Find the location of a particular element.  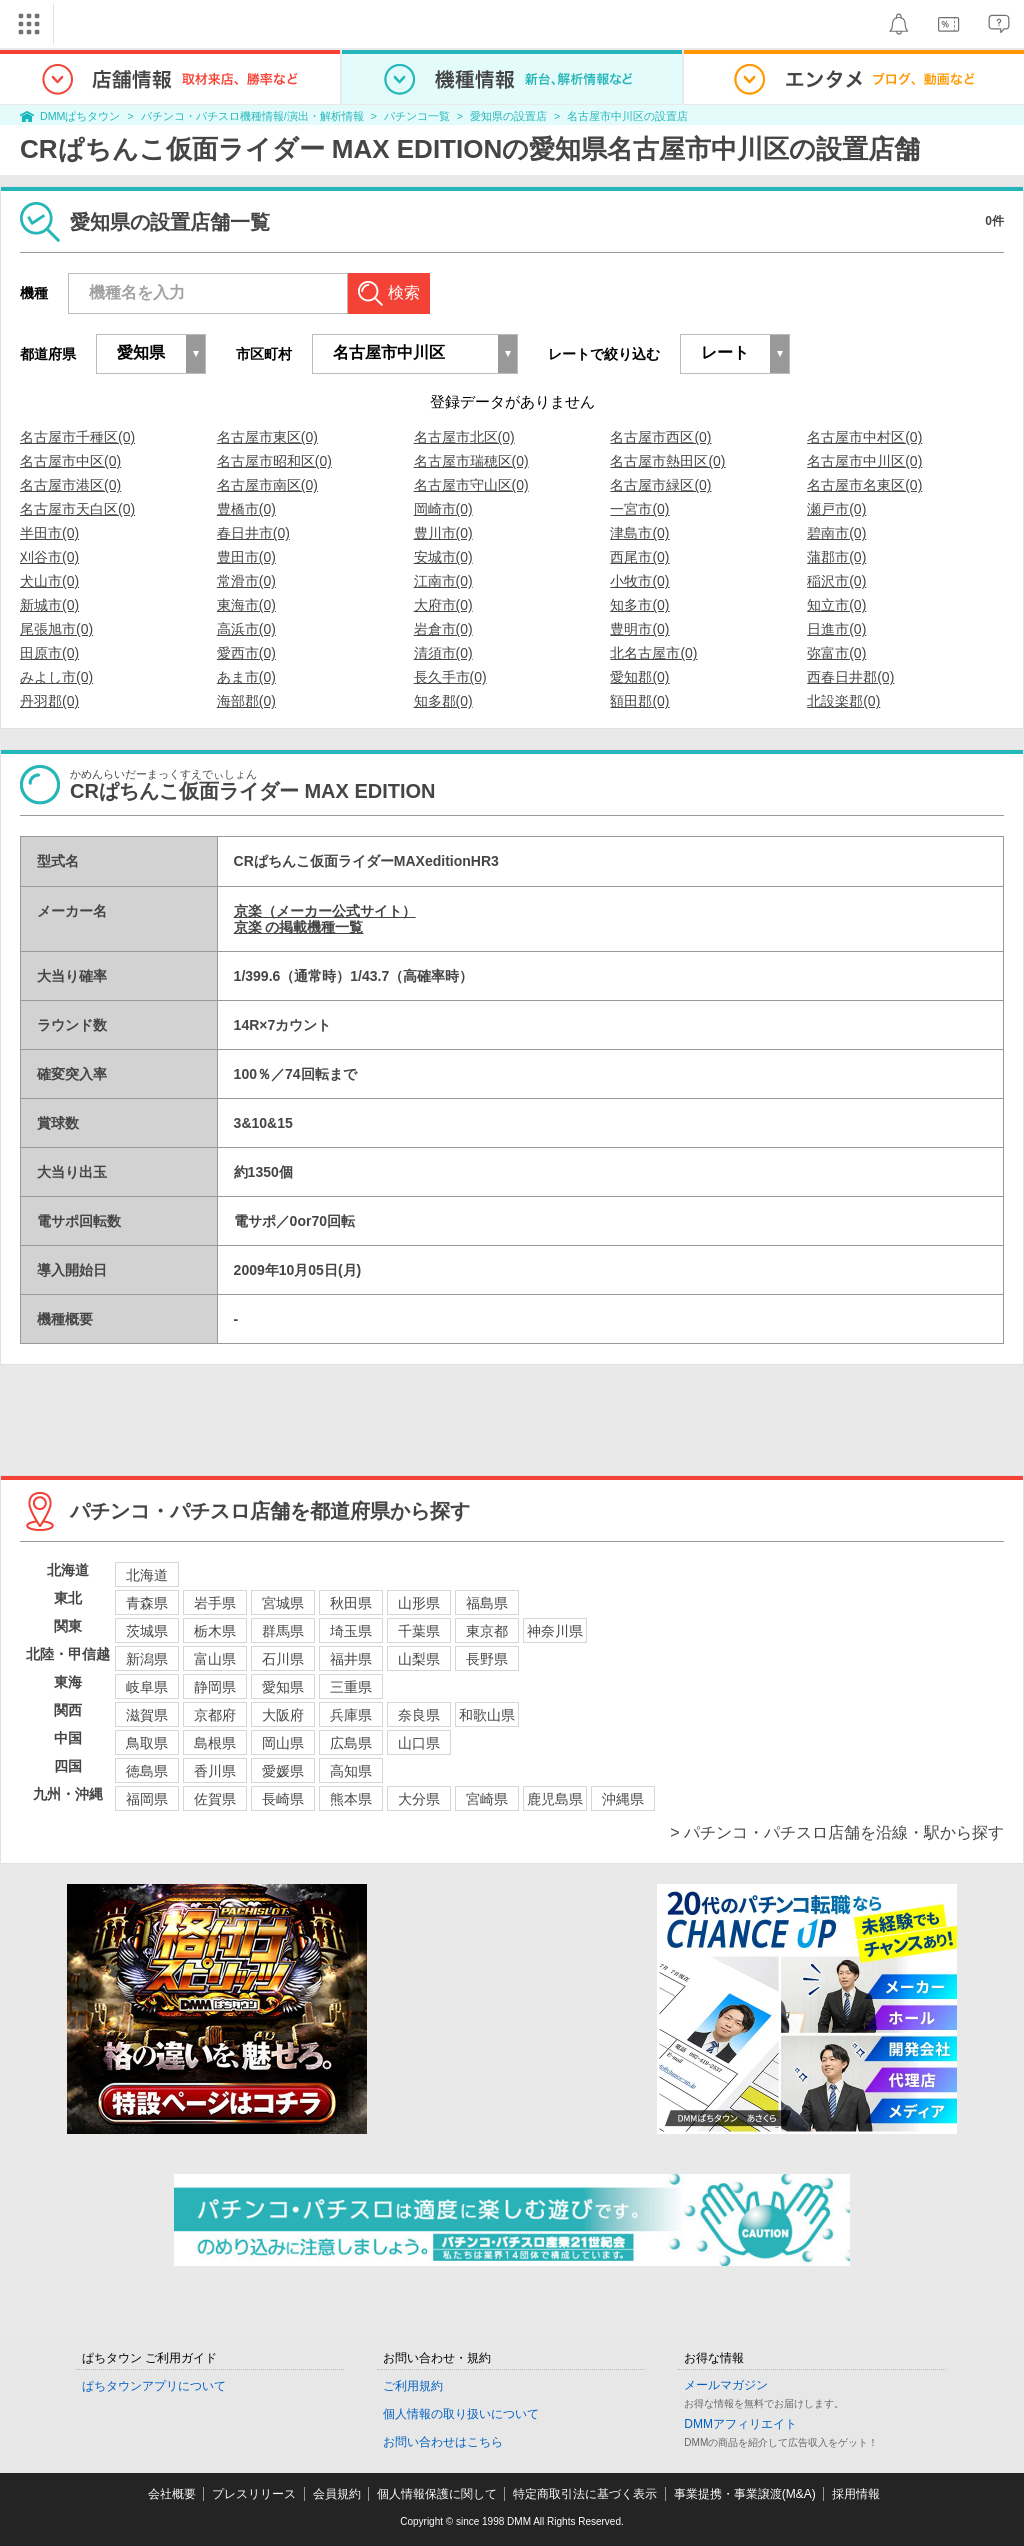

愛知県 is located at coordinates (283, 1687).